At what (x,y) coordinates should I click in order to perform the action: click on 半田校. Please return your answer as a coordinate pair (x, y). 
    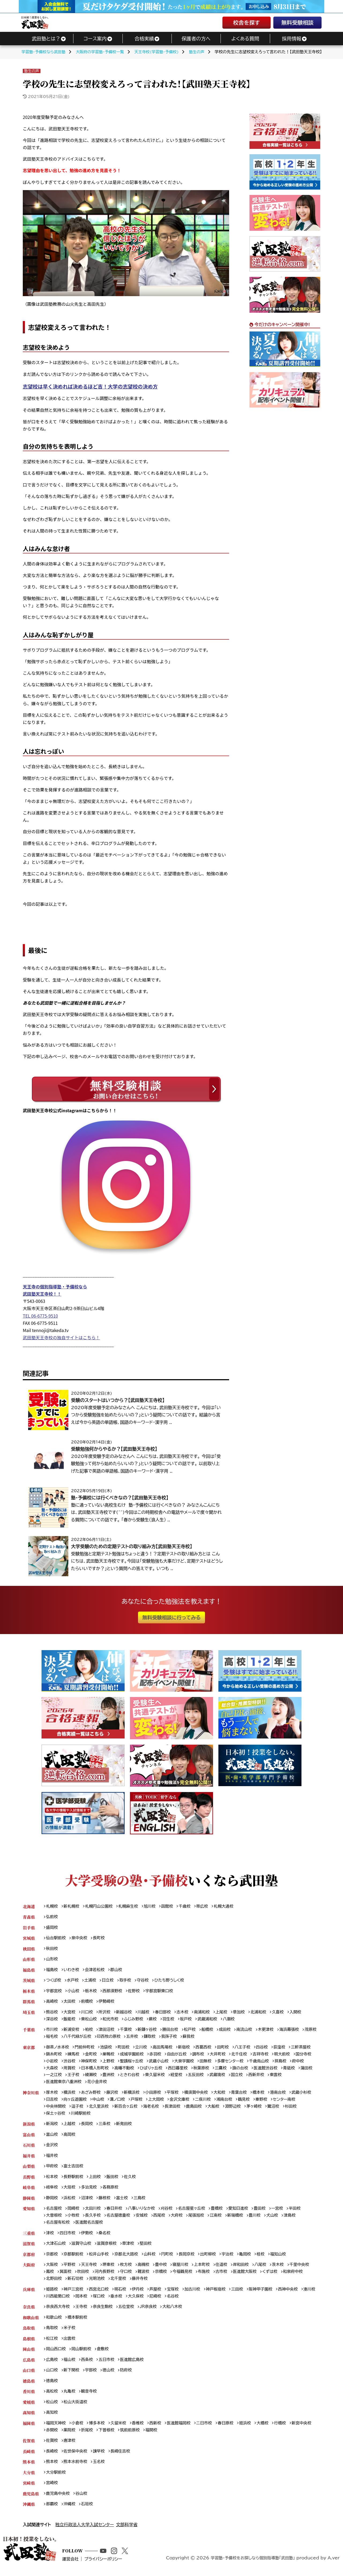
    Looking at the image, I should click on (300, 2213).